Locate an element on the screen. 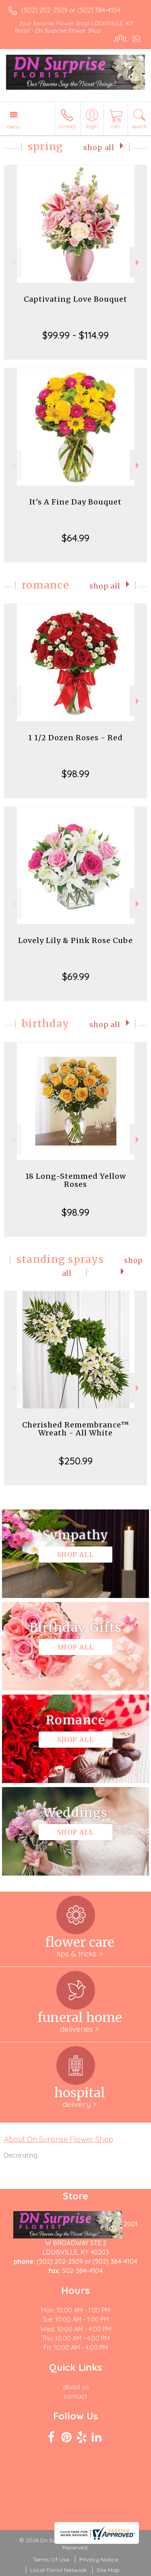  Lovely Lily & Pink Rose Cube is located at coordinates (75, 940).